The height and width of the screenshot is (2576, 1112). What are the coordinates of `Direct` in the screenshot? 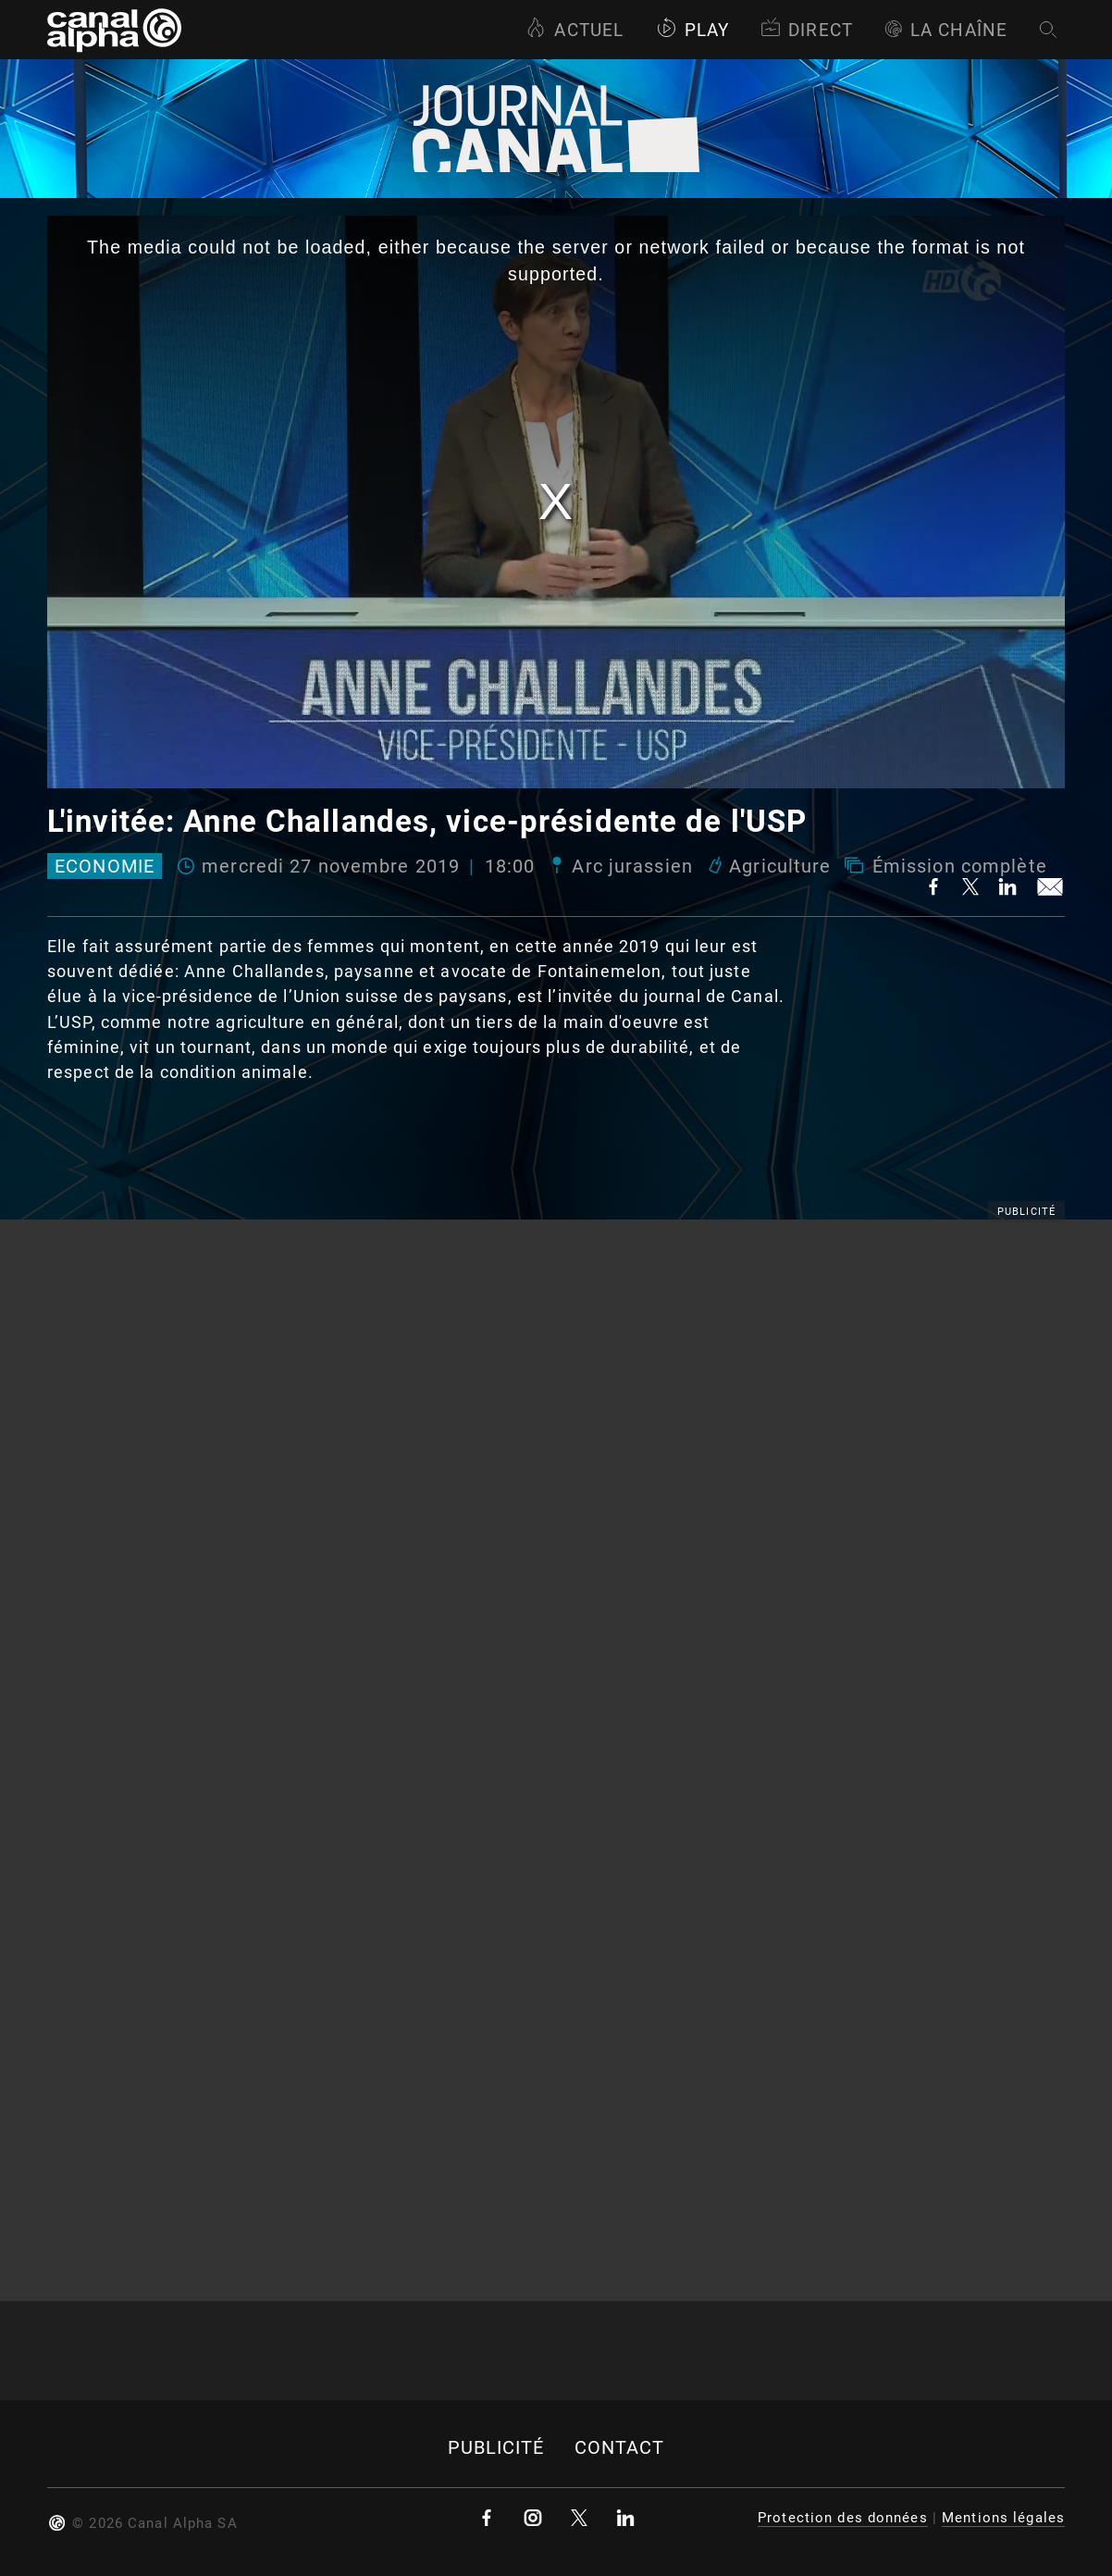 It's located at (806, 30).